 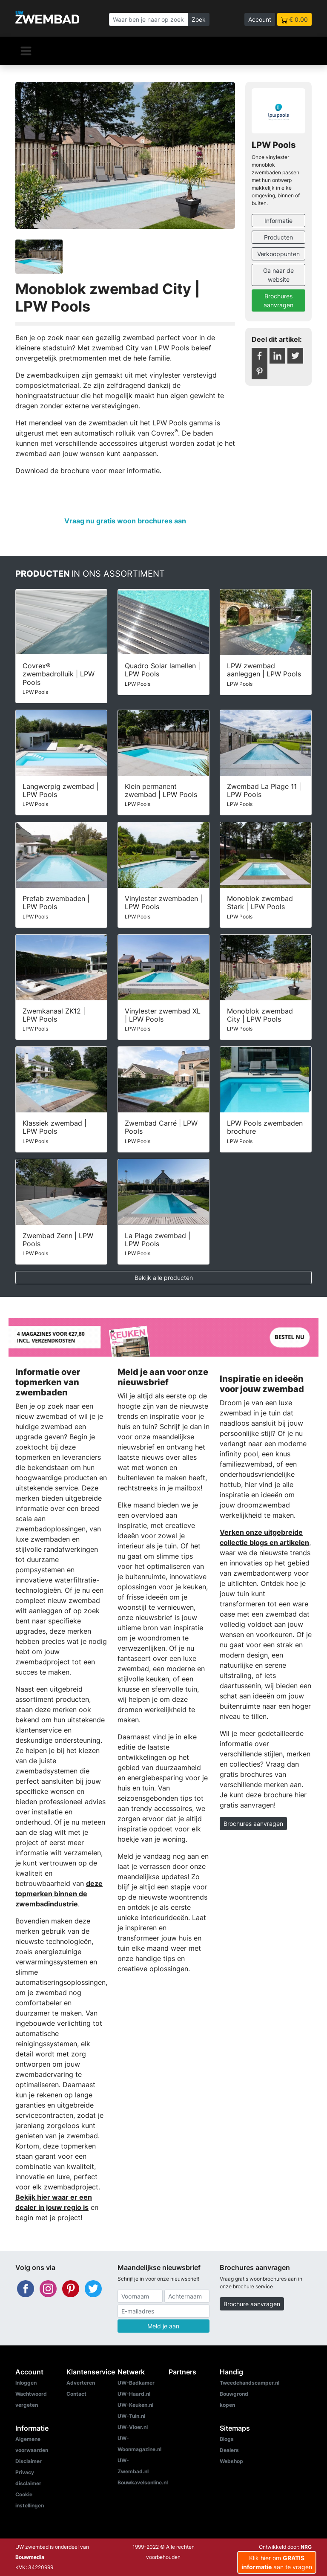 What do you see at coordinates (276, 2562) in the screenshot?
I see `Klik hier om aan te vragen` at bounding box center [276, 2562].